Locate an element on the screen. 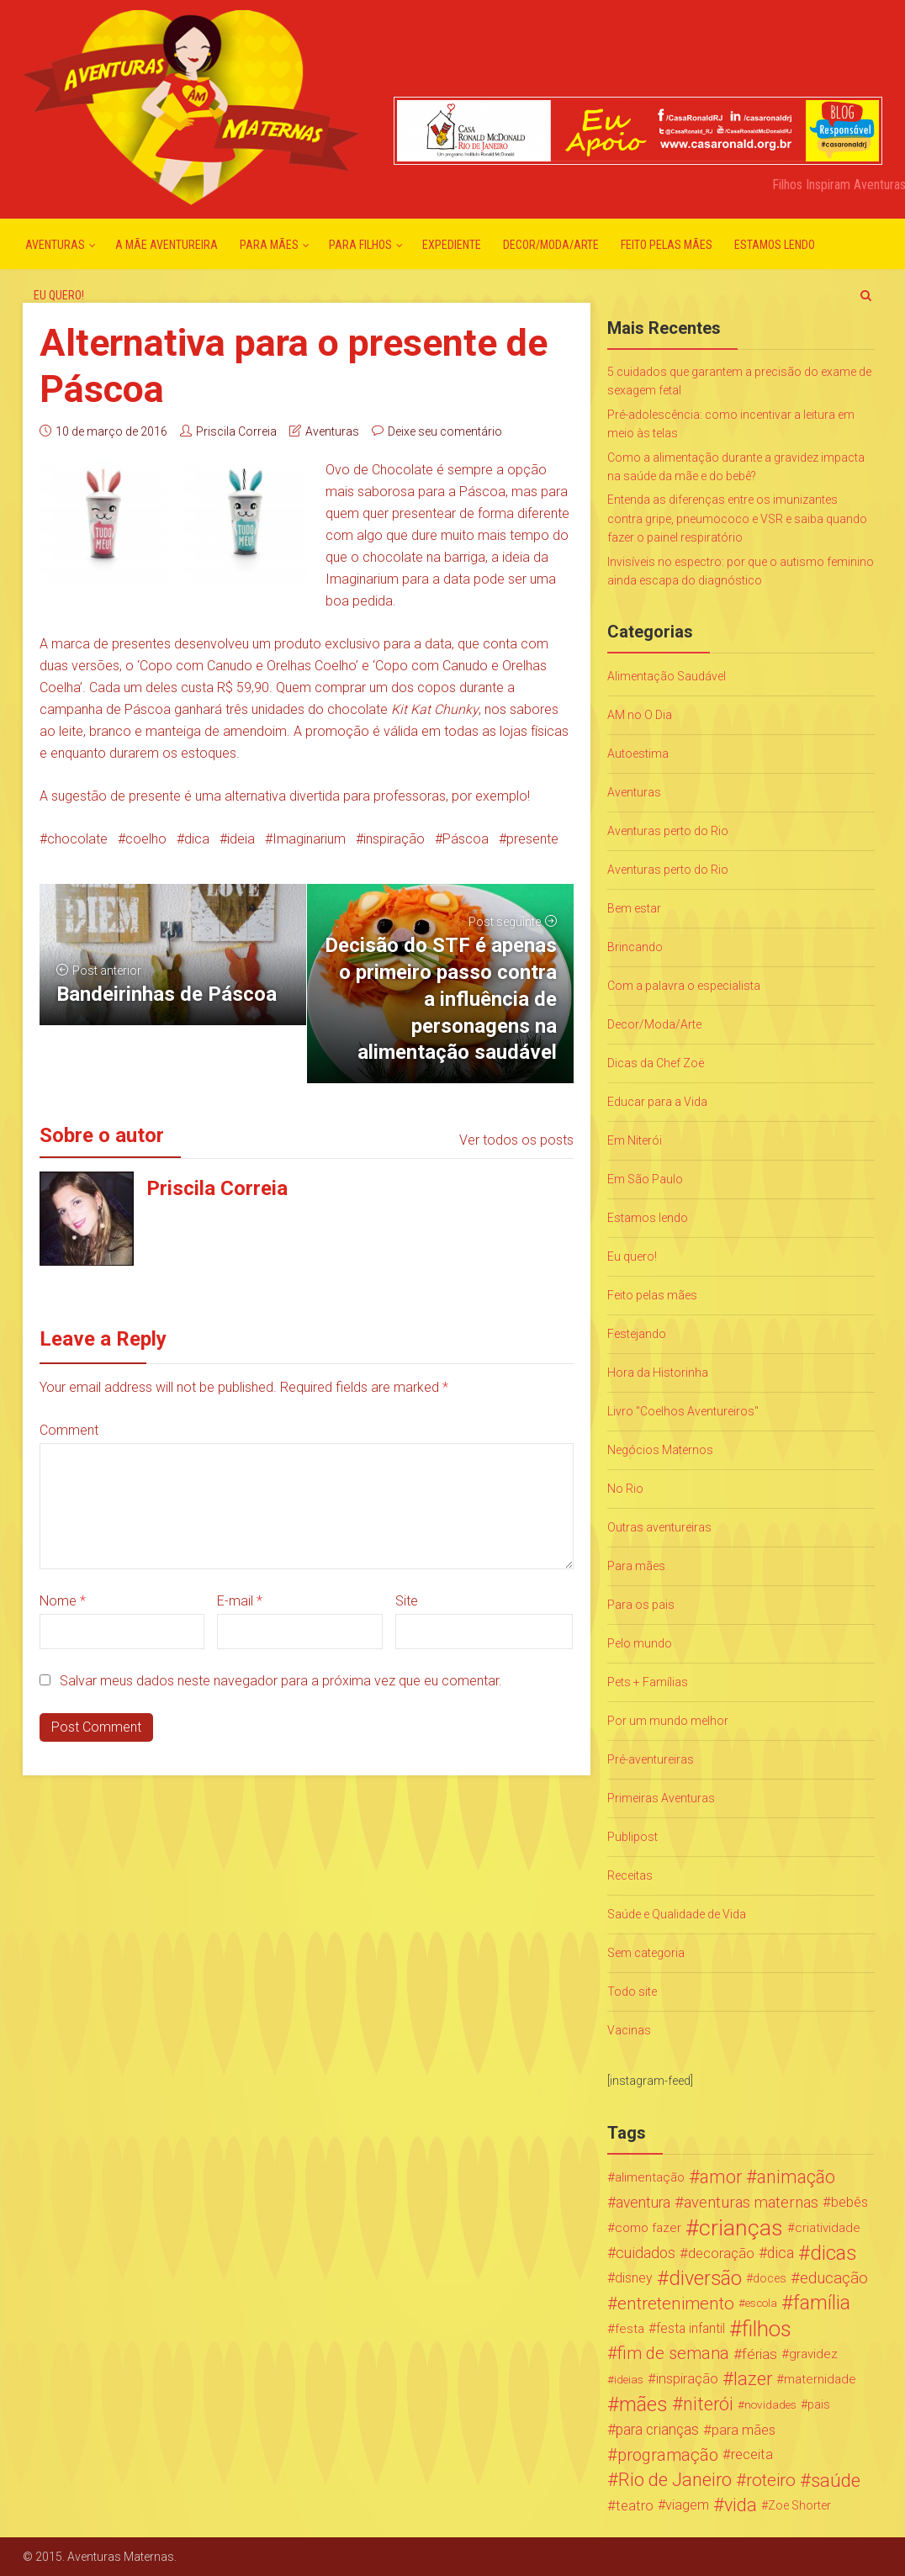  mães [mães (184 itens)] is located at coordinates (643, 2404).